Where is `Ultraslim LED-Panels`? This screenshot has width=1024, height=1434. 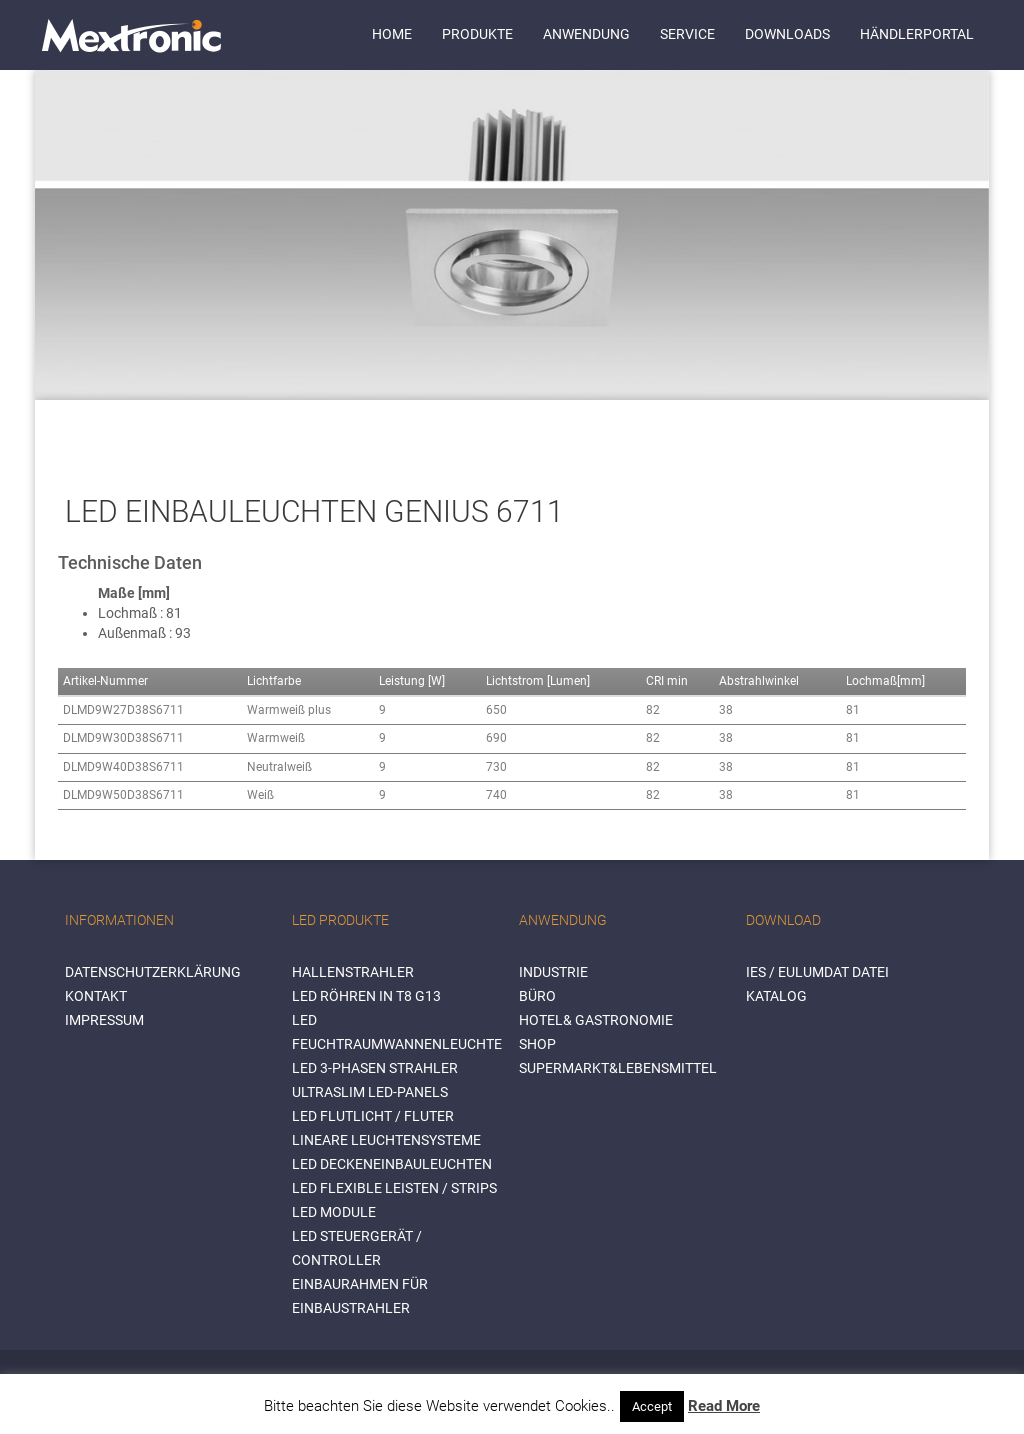
Ultraslim LED-Panels is located at coordinates (370, 1092).